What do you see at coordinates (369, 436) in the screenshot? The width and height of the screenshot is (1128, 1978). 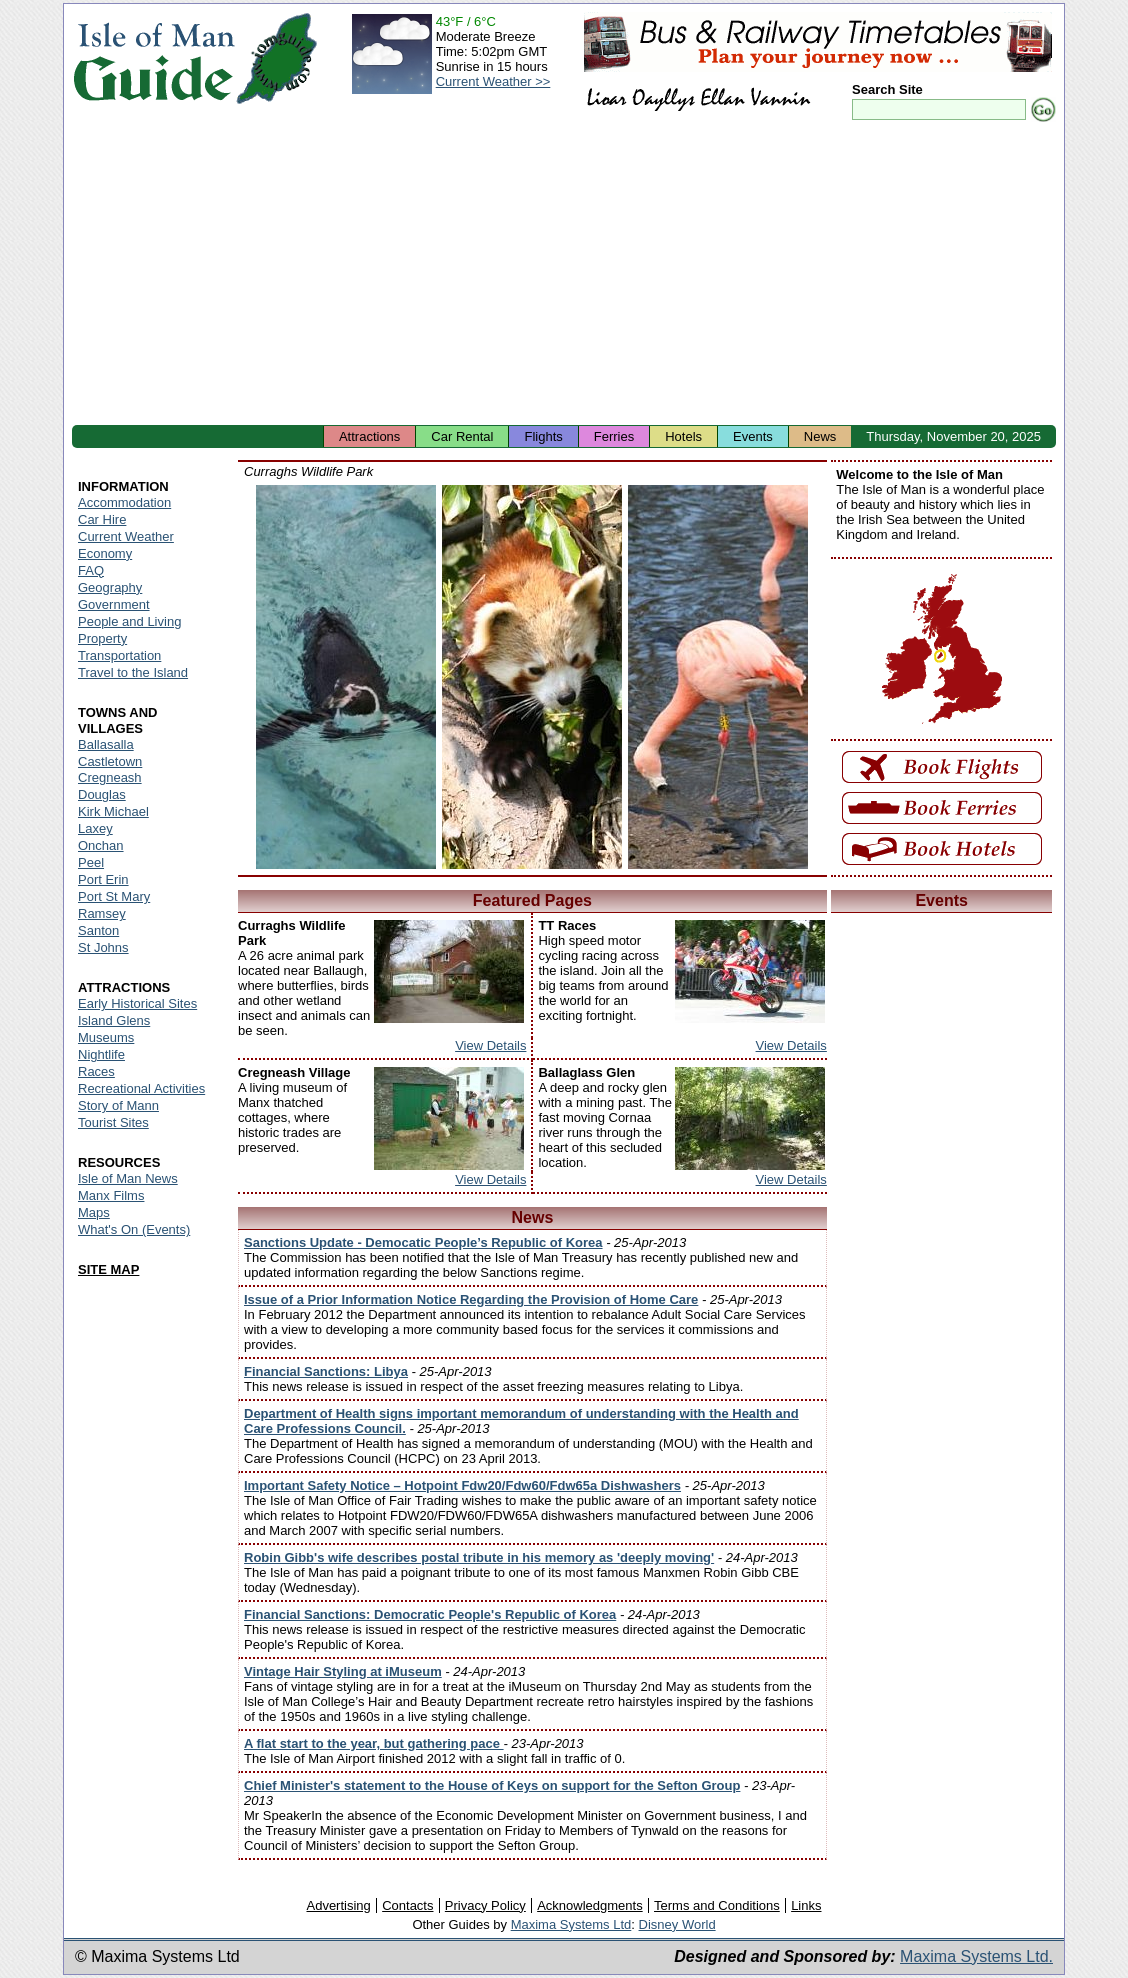 I see `Attractions` at bounding box center [369, 436].